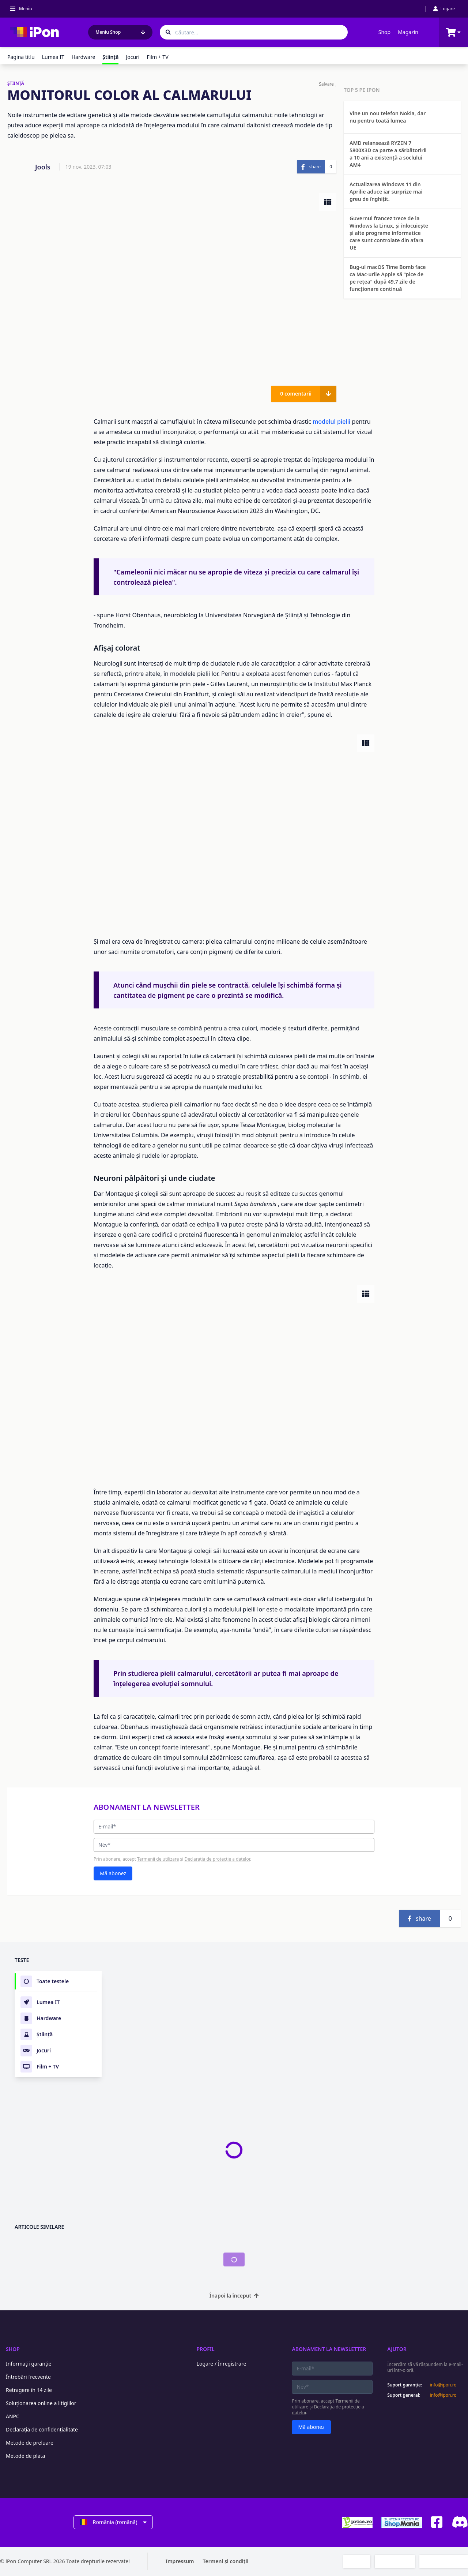  Describe the element at coordinates (29, 2442) in the screenshot. I see `Metode de preluare` at that location.